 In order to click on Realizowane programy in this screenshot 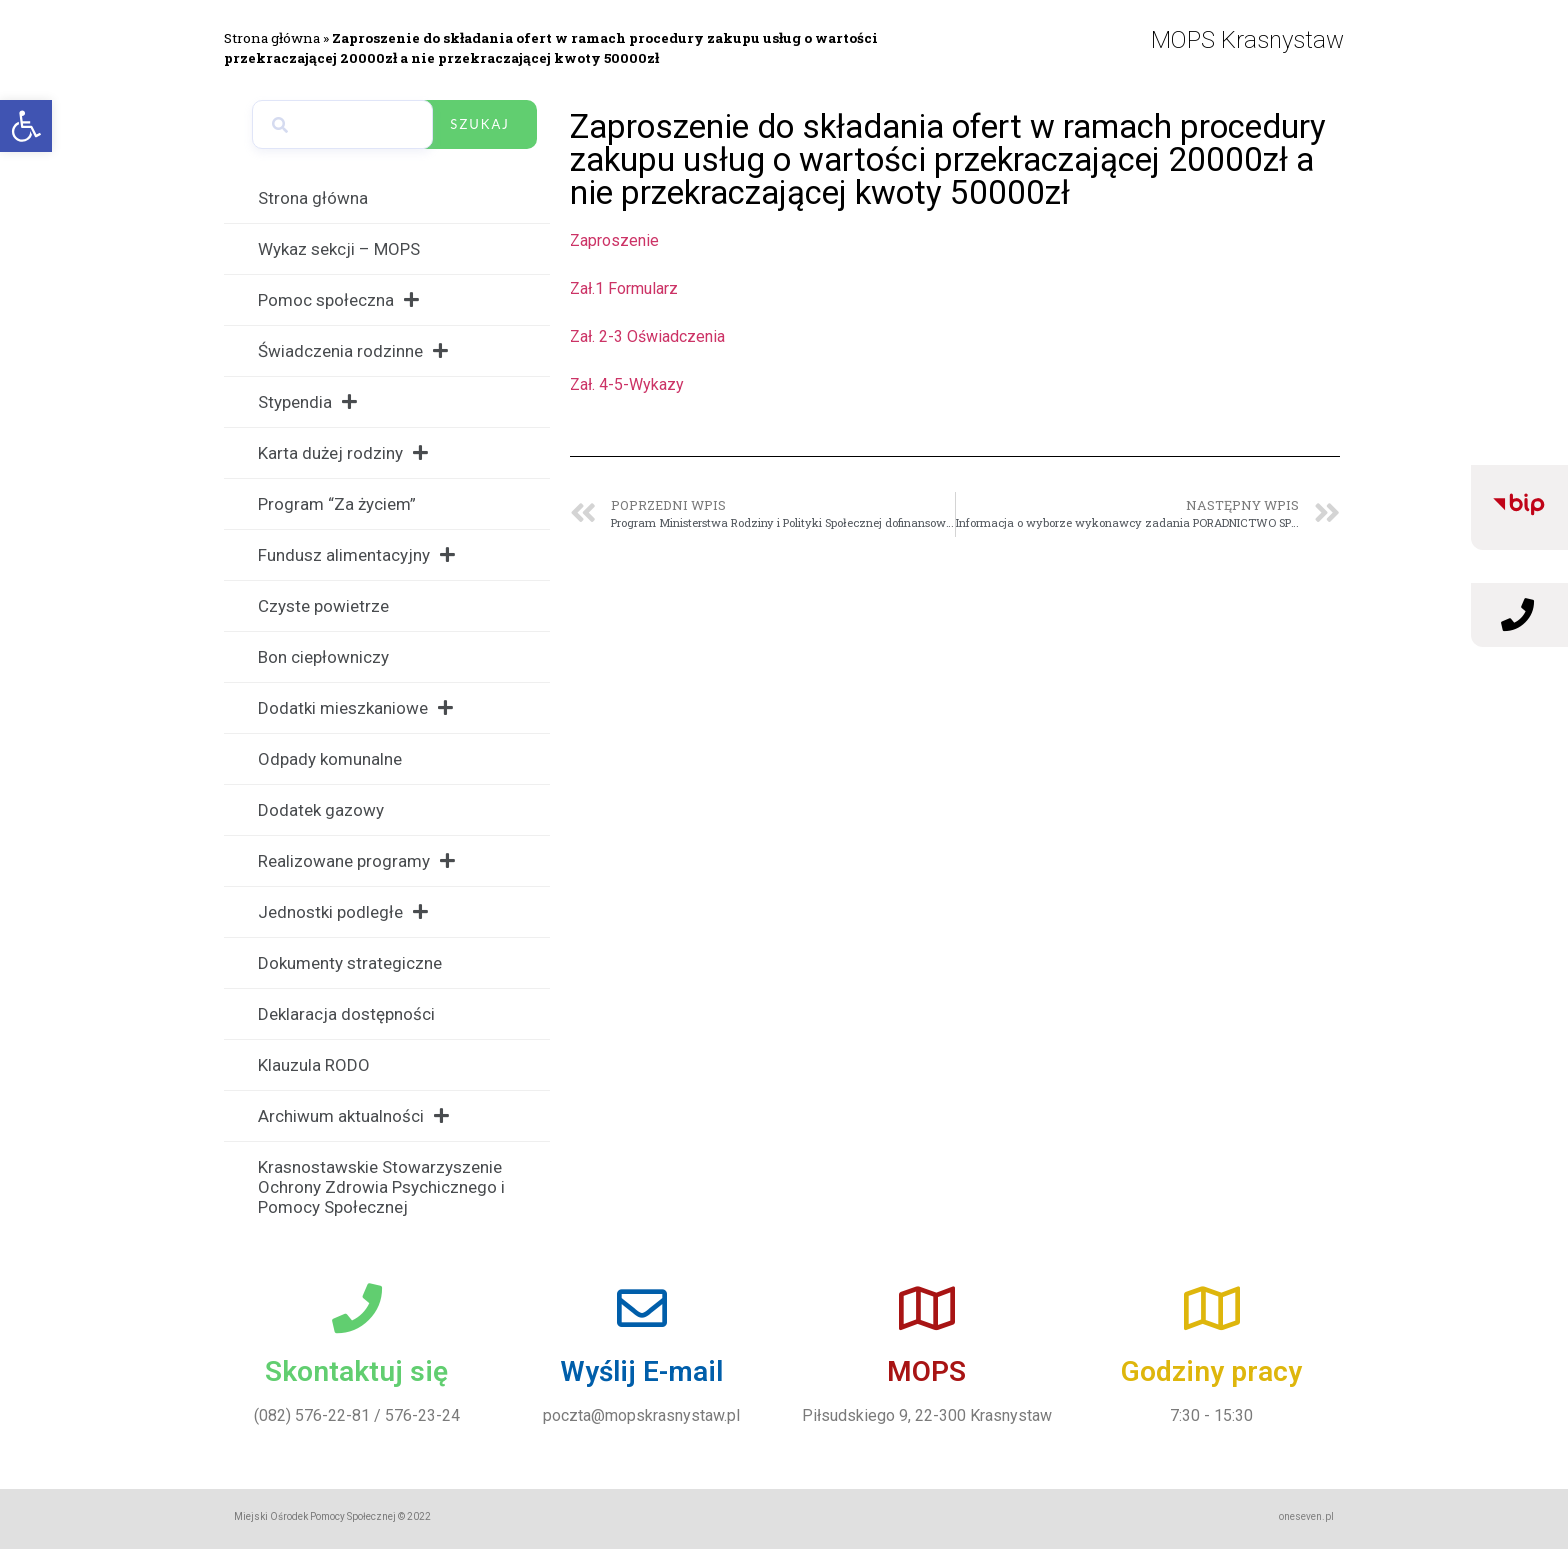, I will do `click(356, 860)`.